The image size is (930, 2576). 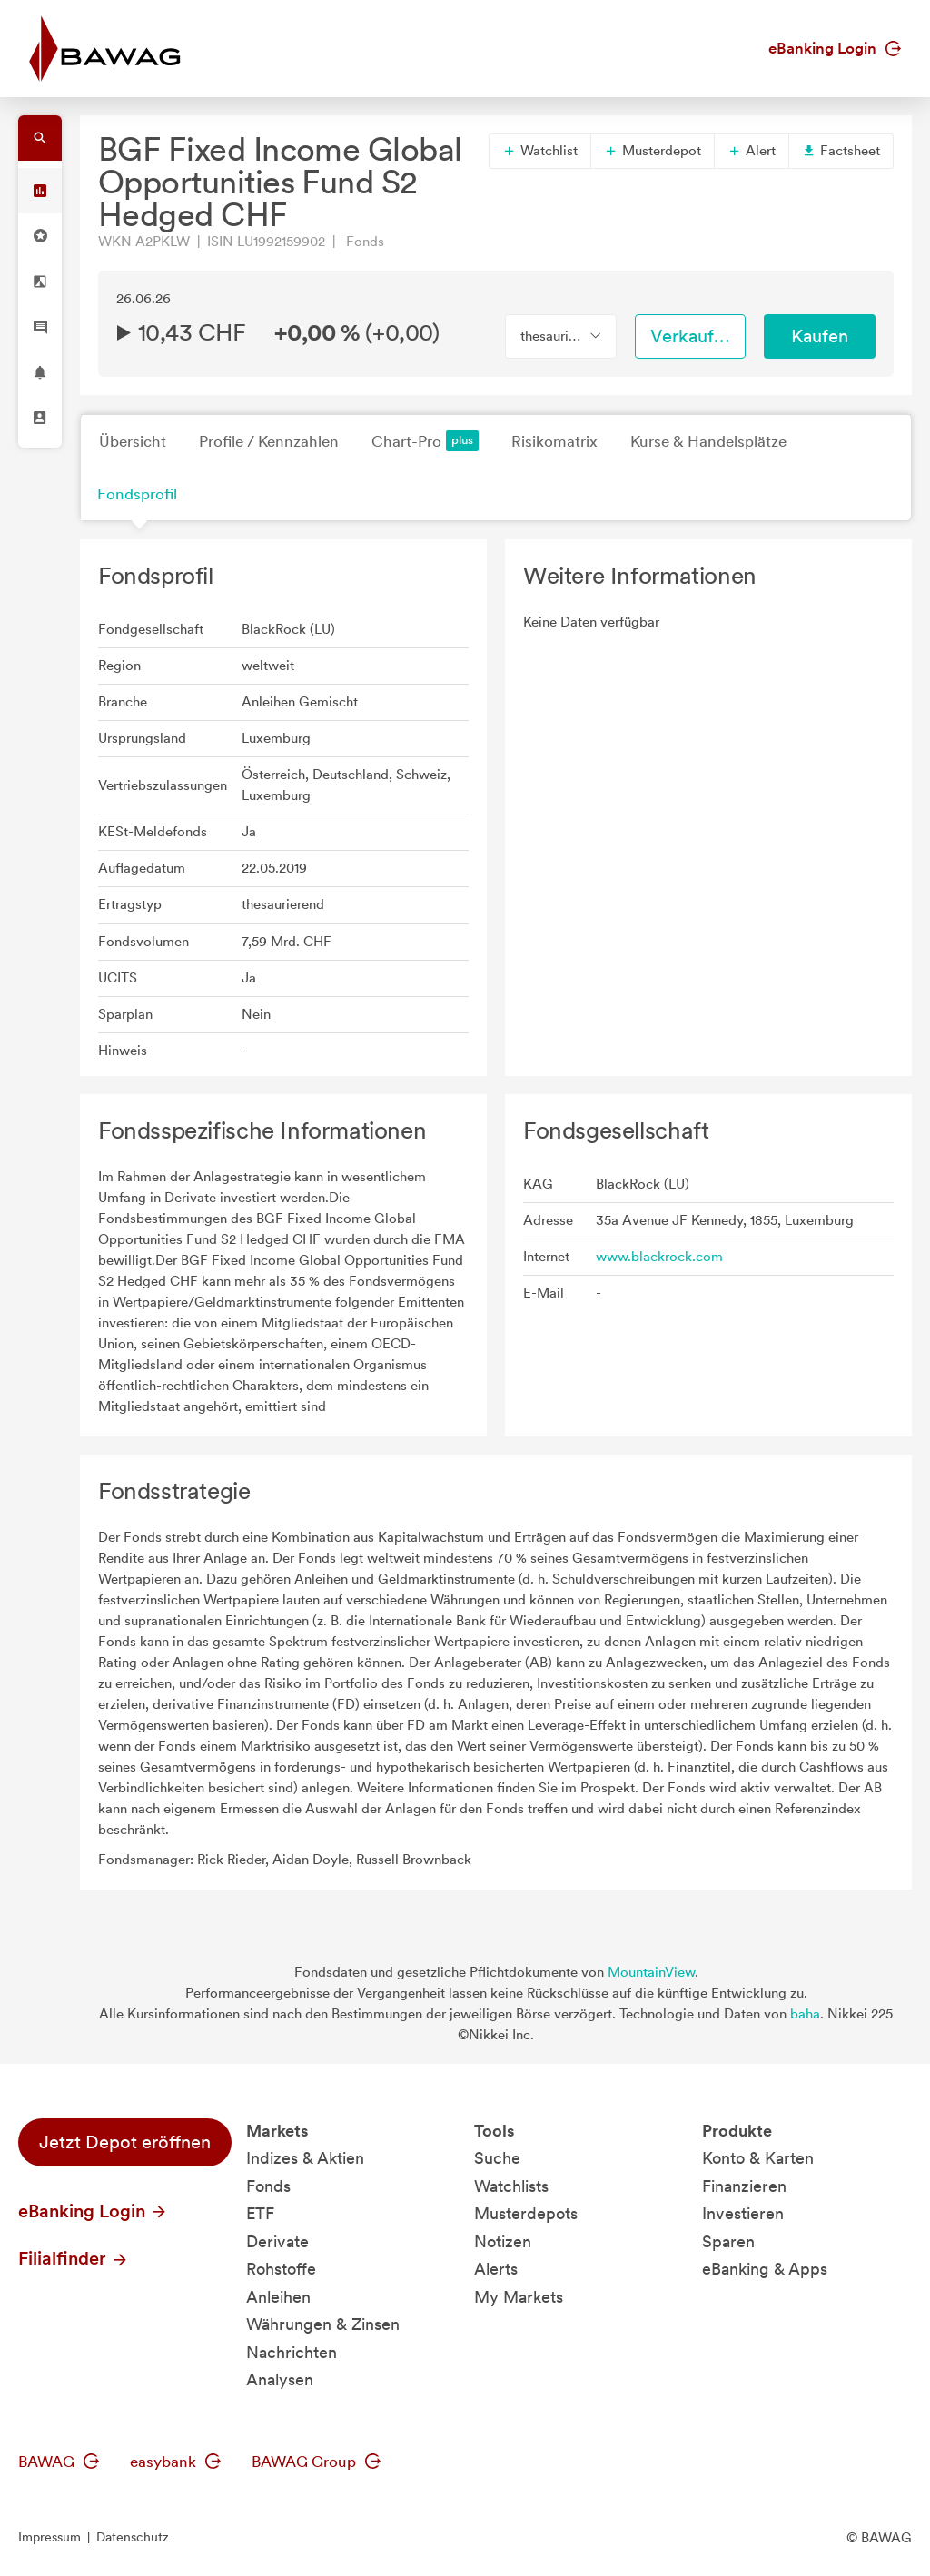 I want to click on baha, so click(x=805, y=2014).